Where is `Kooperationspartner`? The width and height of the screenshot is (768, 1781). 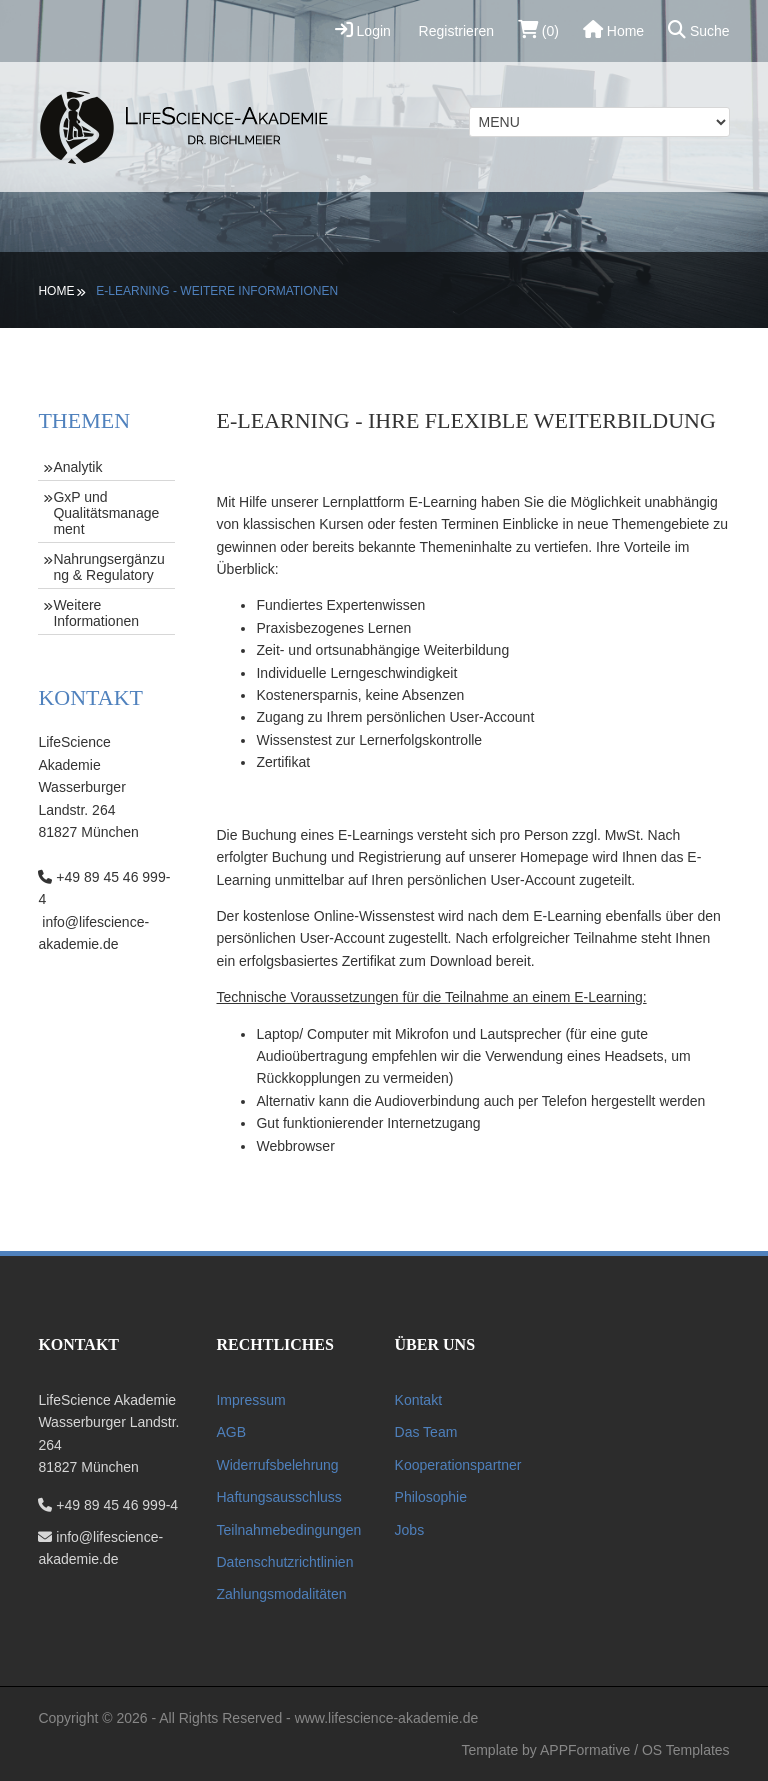 Kooperationspartner is located at coordinates (458, 1465).